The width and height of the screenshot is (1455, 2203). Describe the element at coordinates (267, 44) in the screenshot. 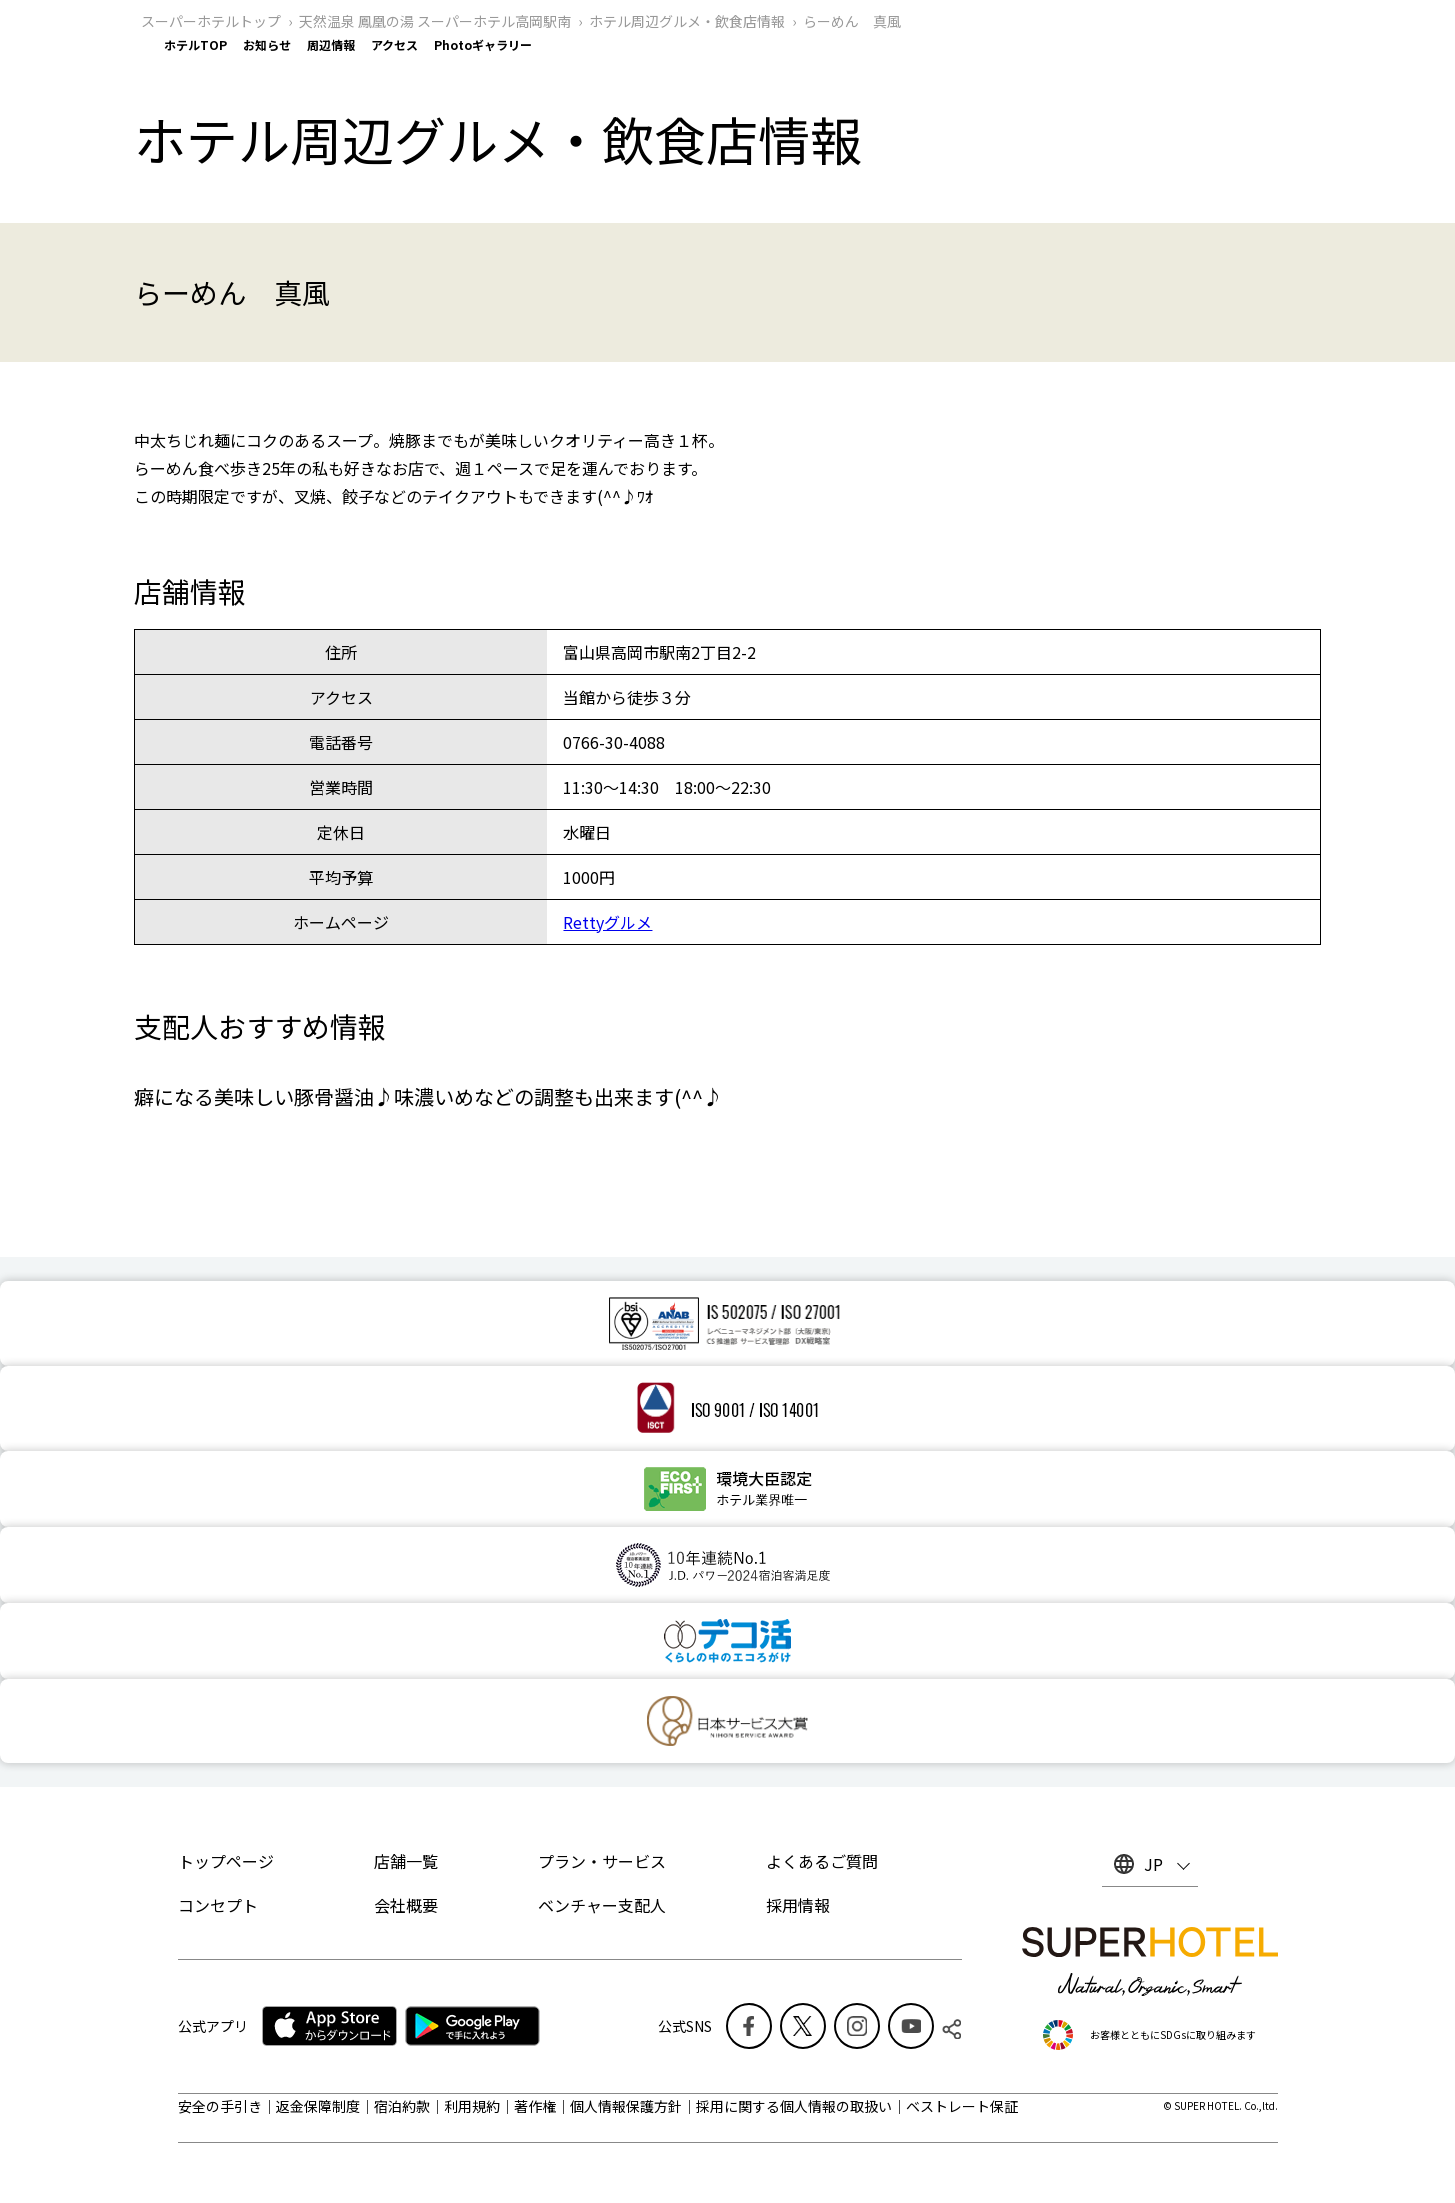

I see `お知らせ` at that location.